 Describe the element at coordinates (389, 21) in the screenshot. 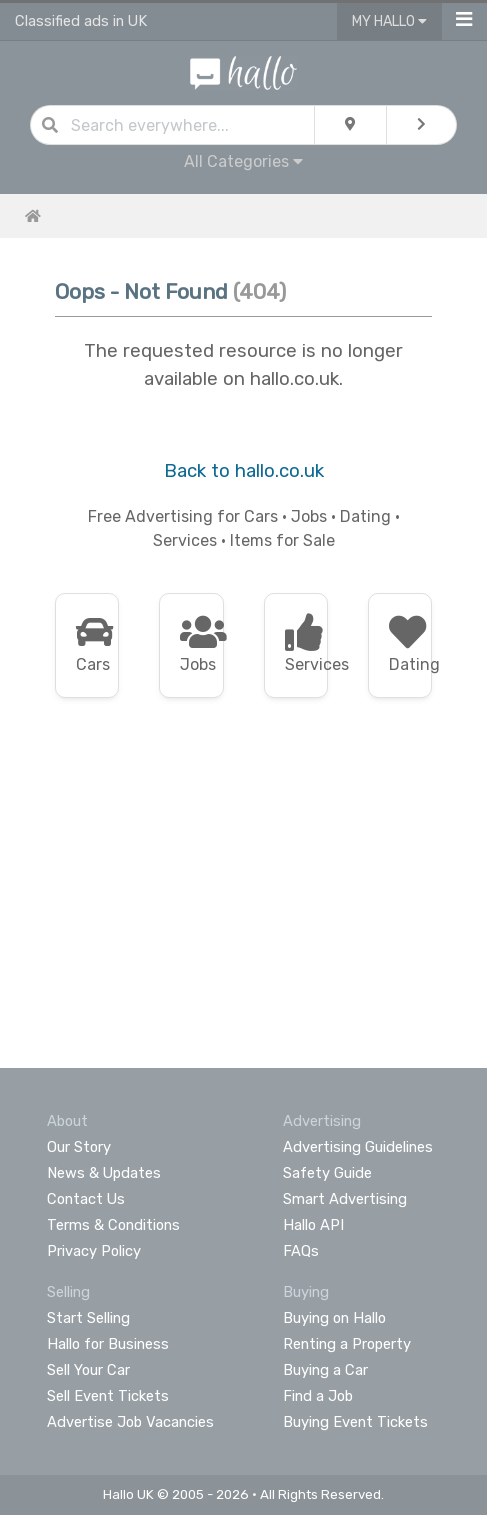

I see `My Hallo` at that location.